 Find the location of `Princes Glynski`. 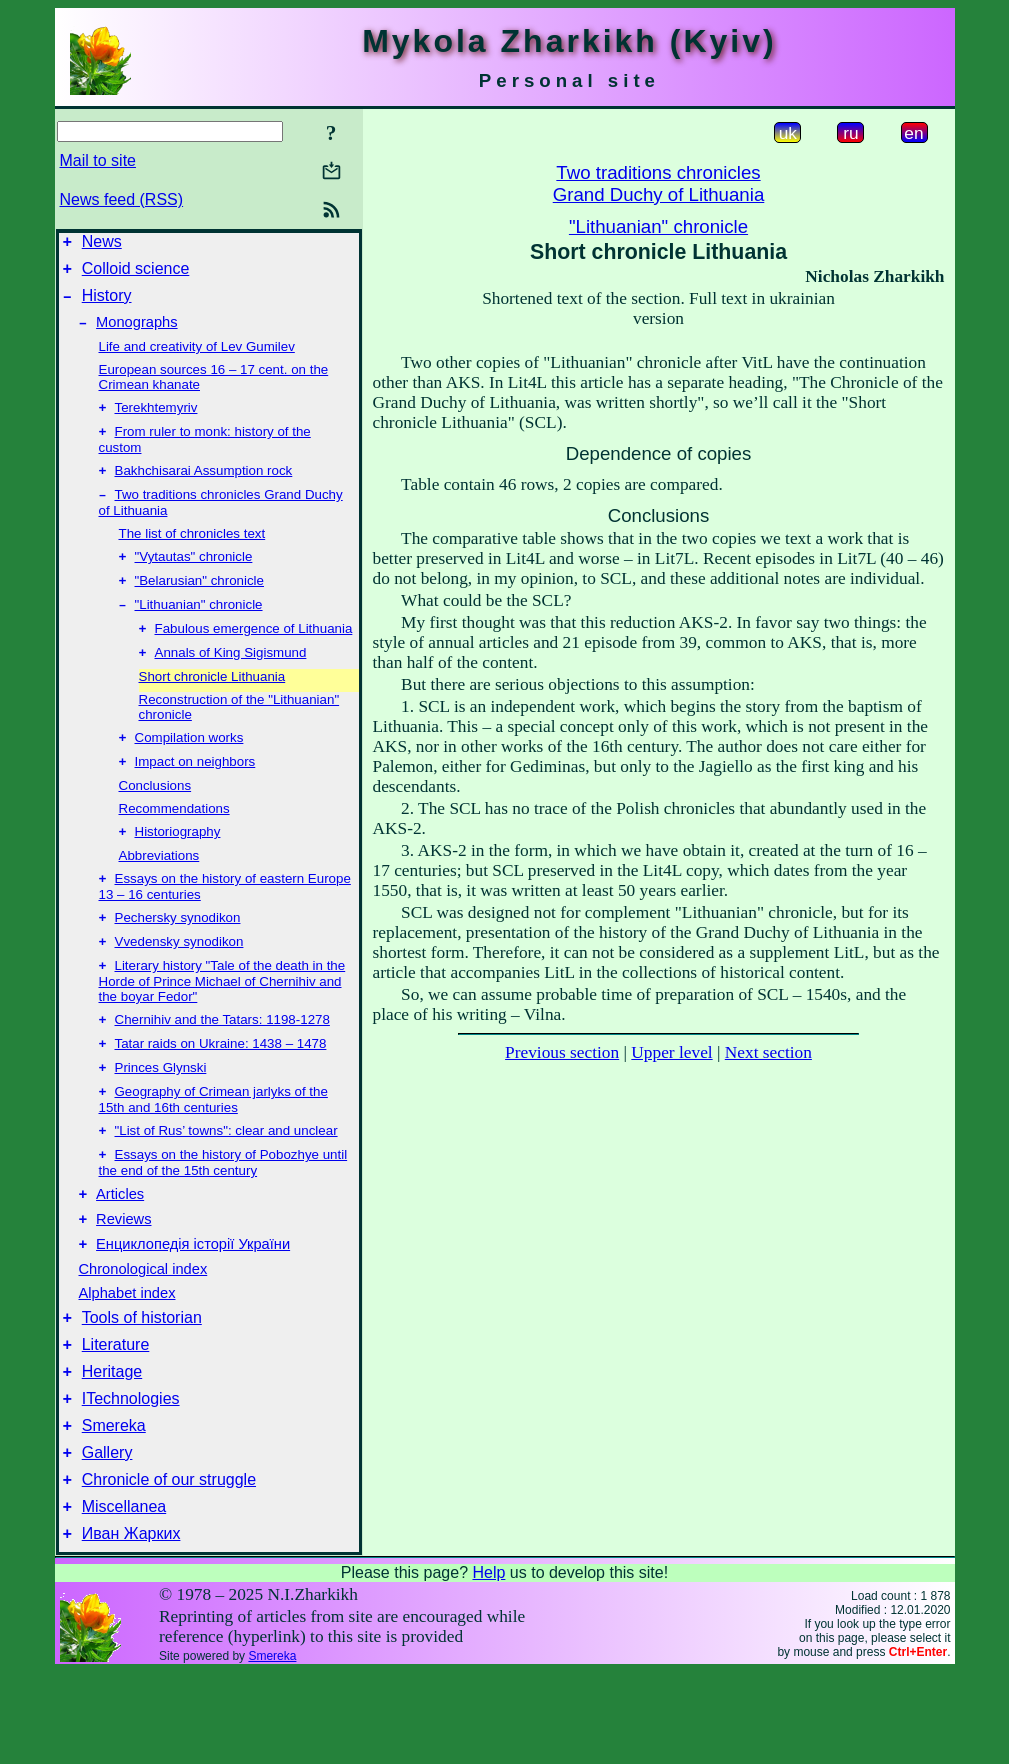

Princes Glynski is located at coordinates (161, 1117).